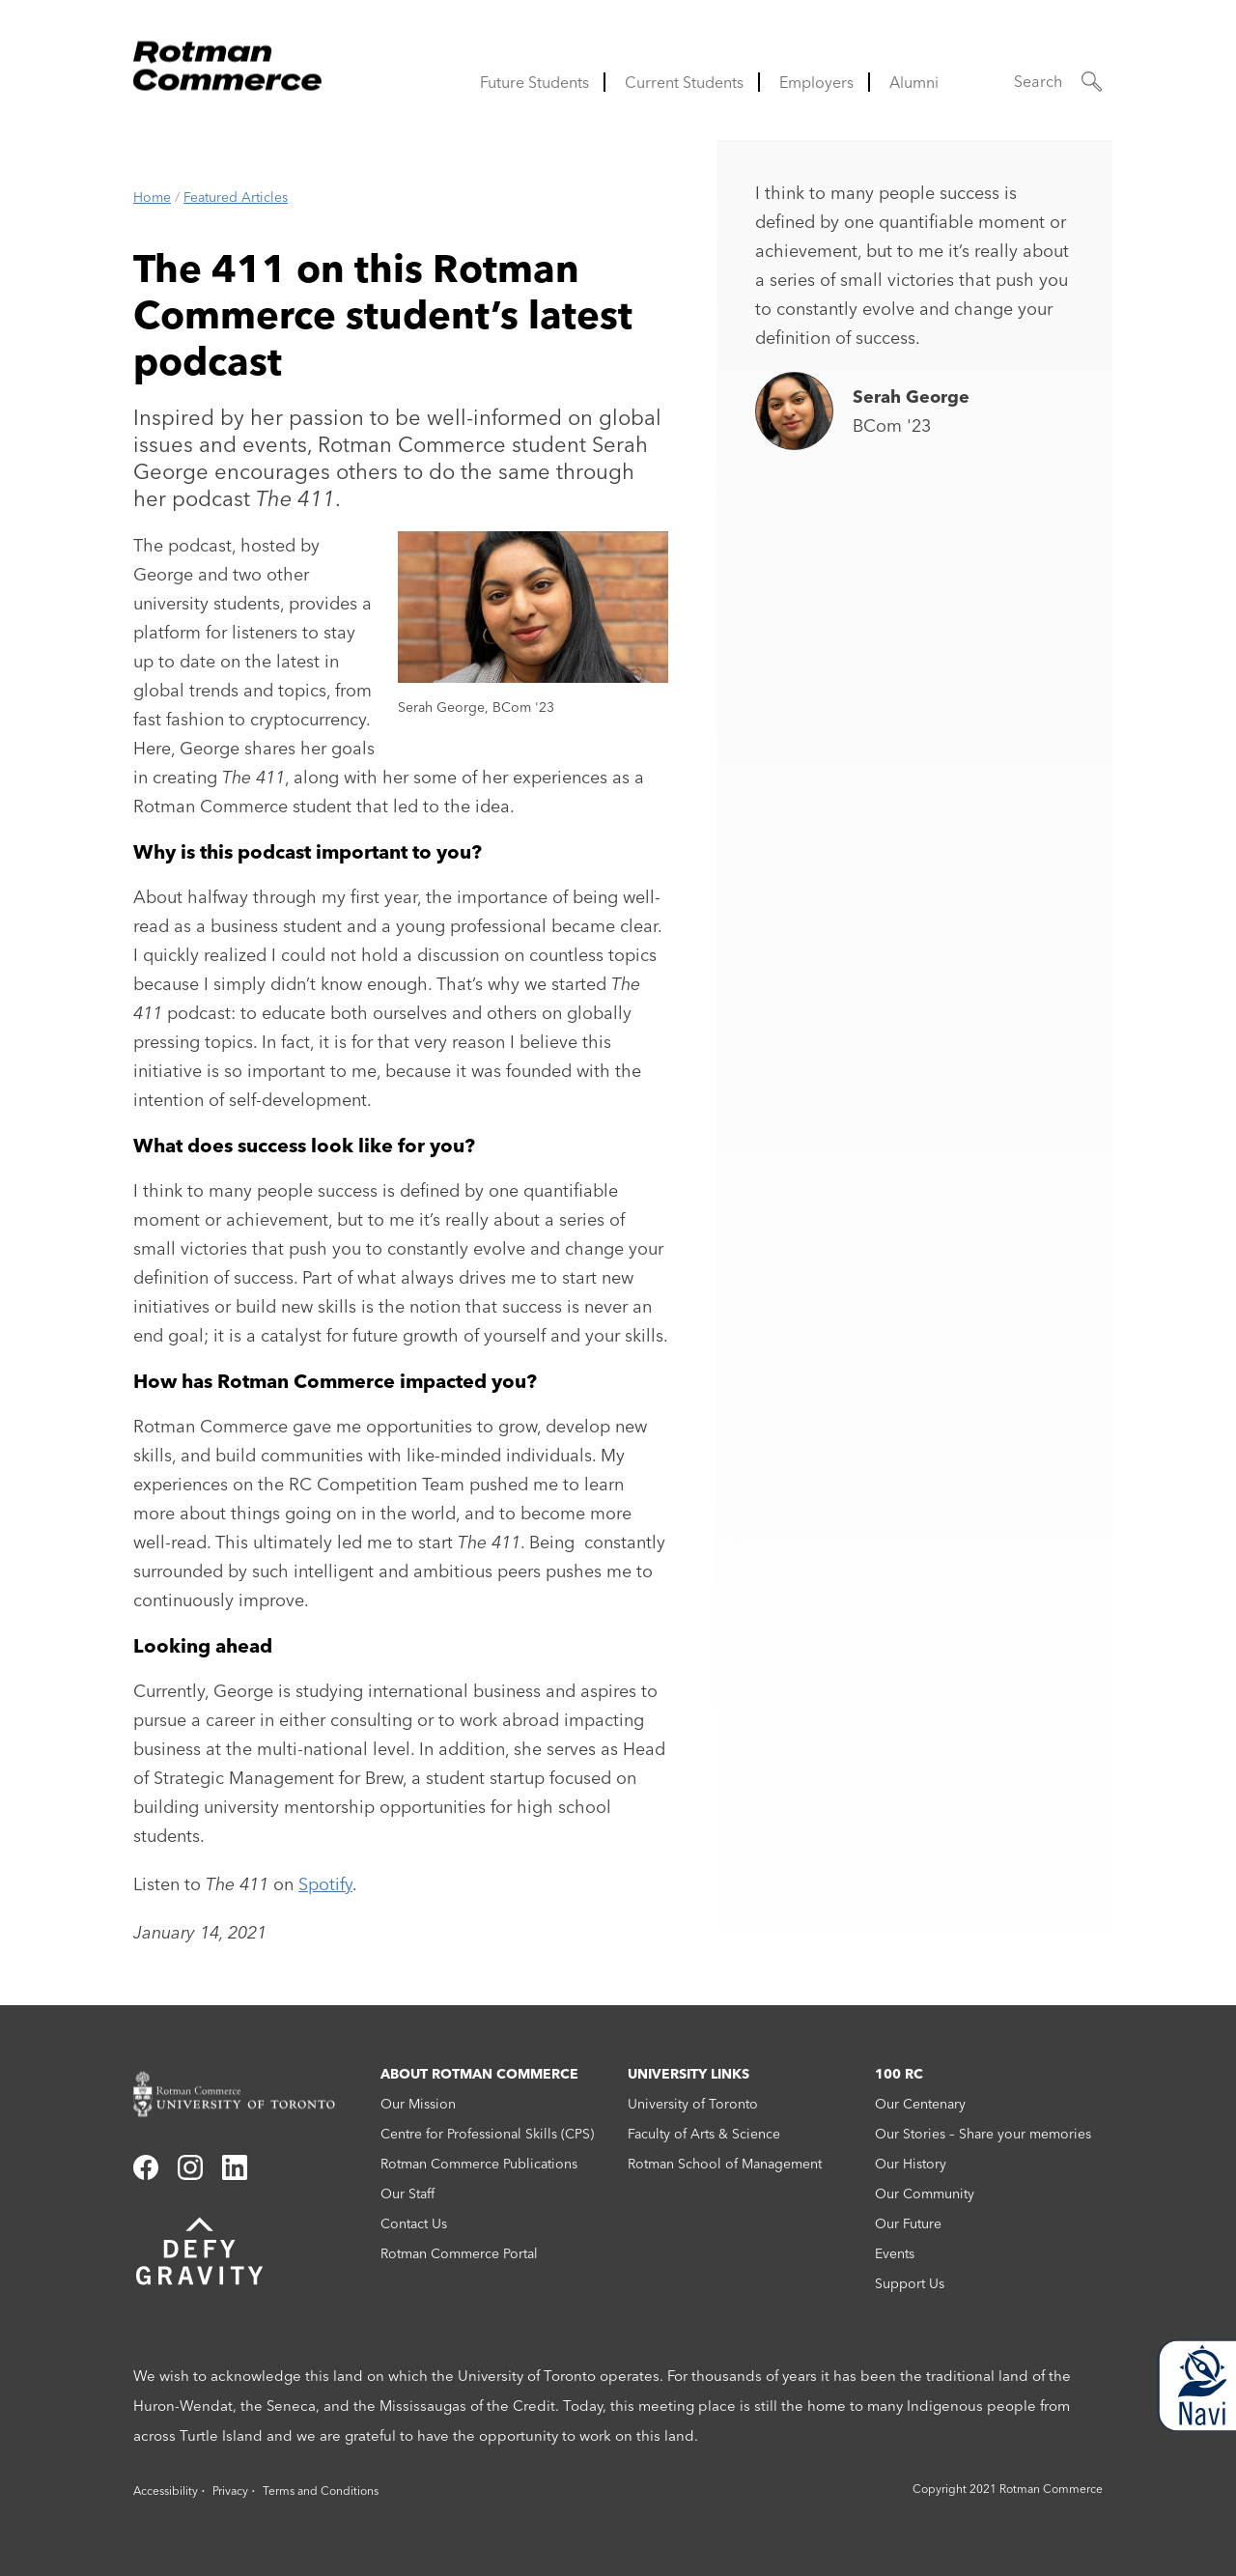 The height and width of the screenshot is (2576, 1236). I want to click on [Link to facebook], so click(145, 2174).